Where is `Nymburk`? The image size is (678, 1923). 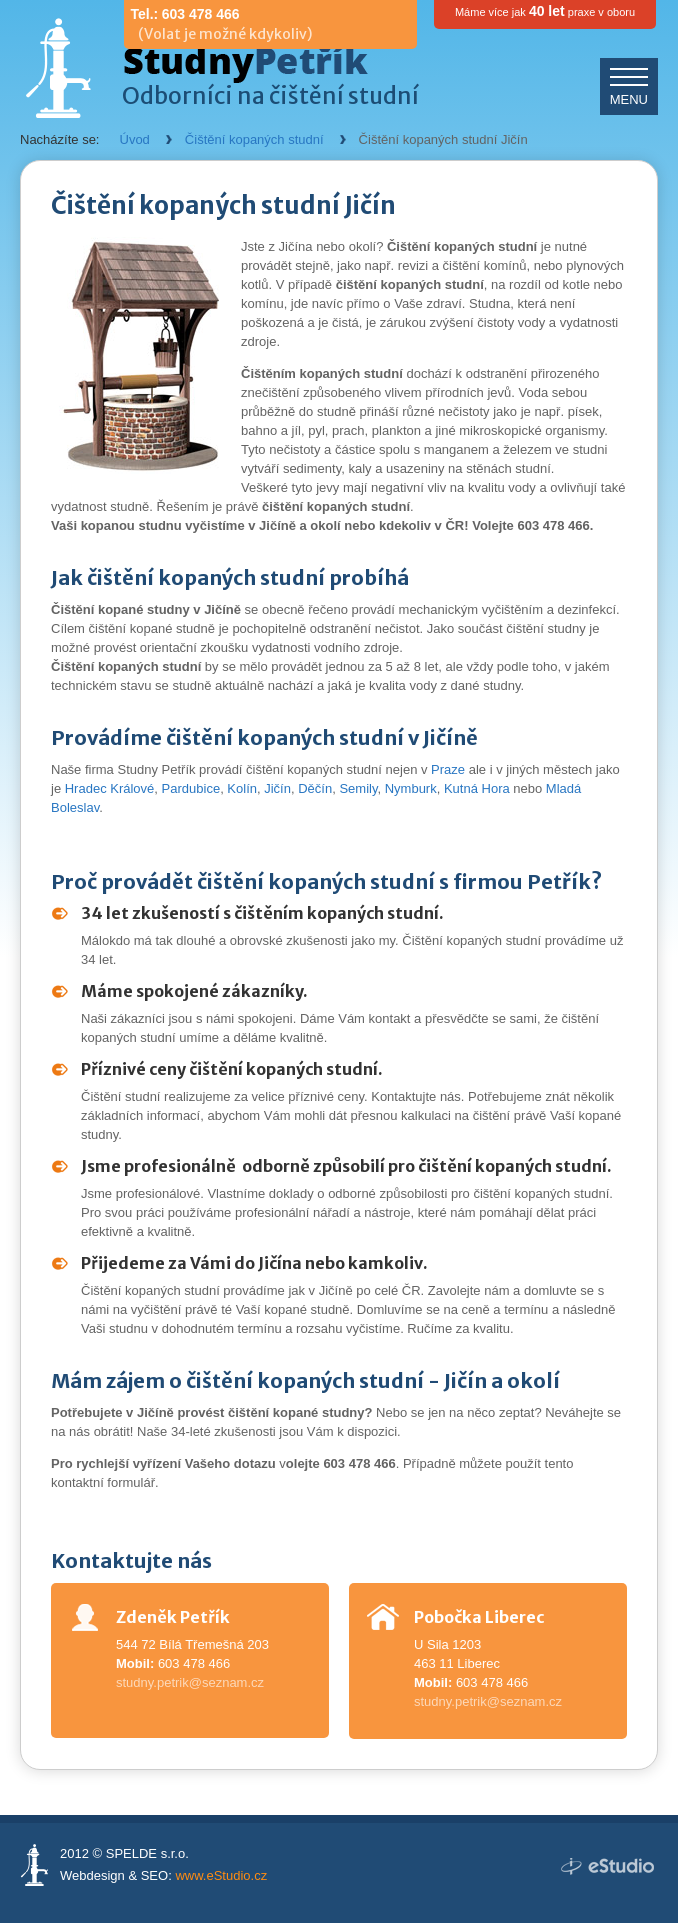 Nymburk is located at coordinates (411, 788).